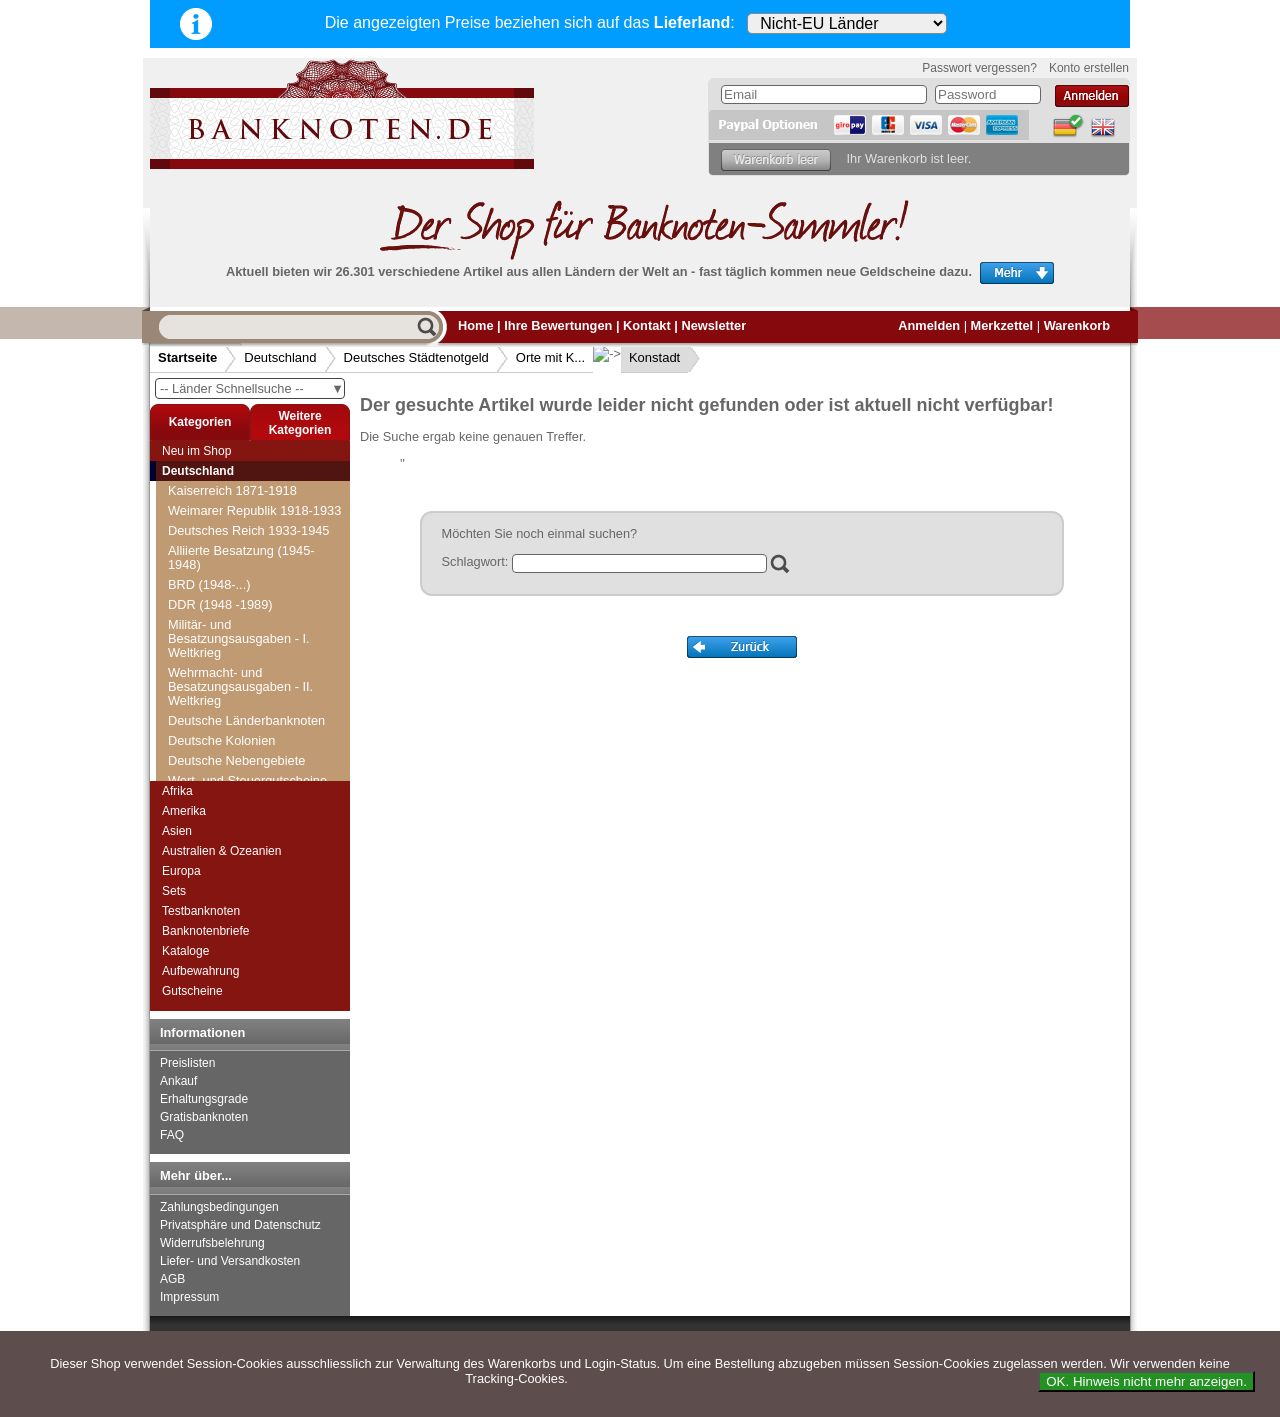  What do you see at coordinates (201, 911) in the screenshot?
I see `Testbanknoten` at bounding box center [201, 911].